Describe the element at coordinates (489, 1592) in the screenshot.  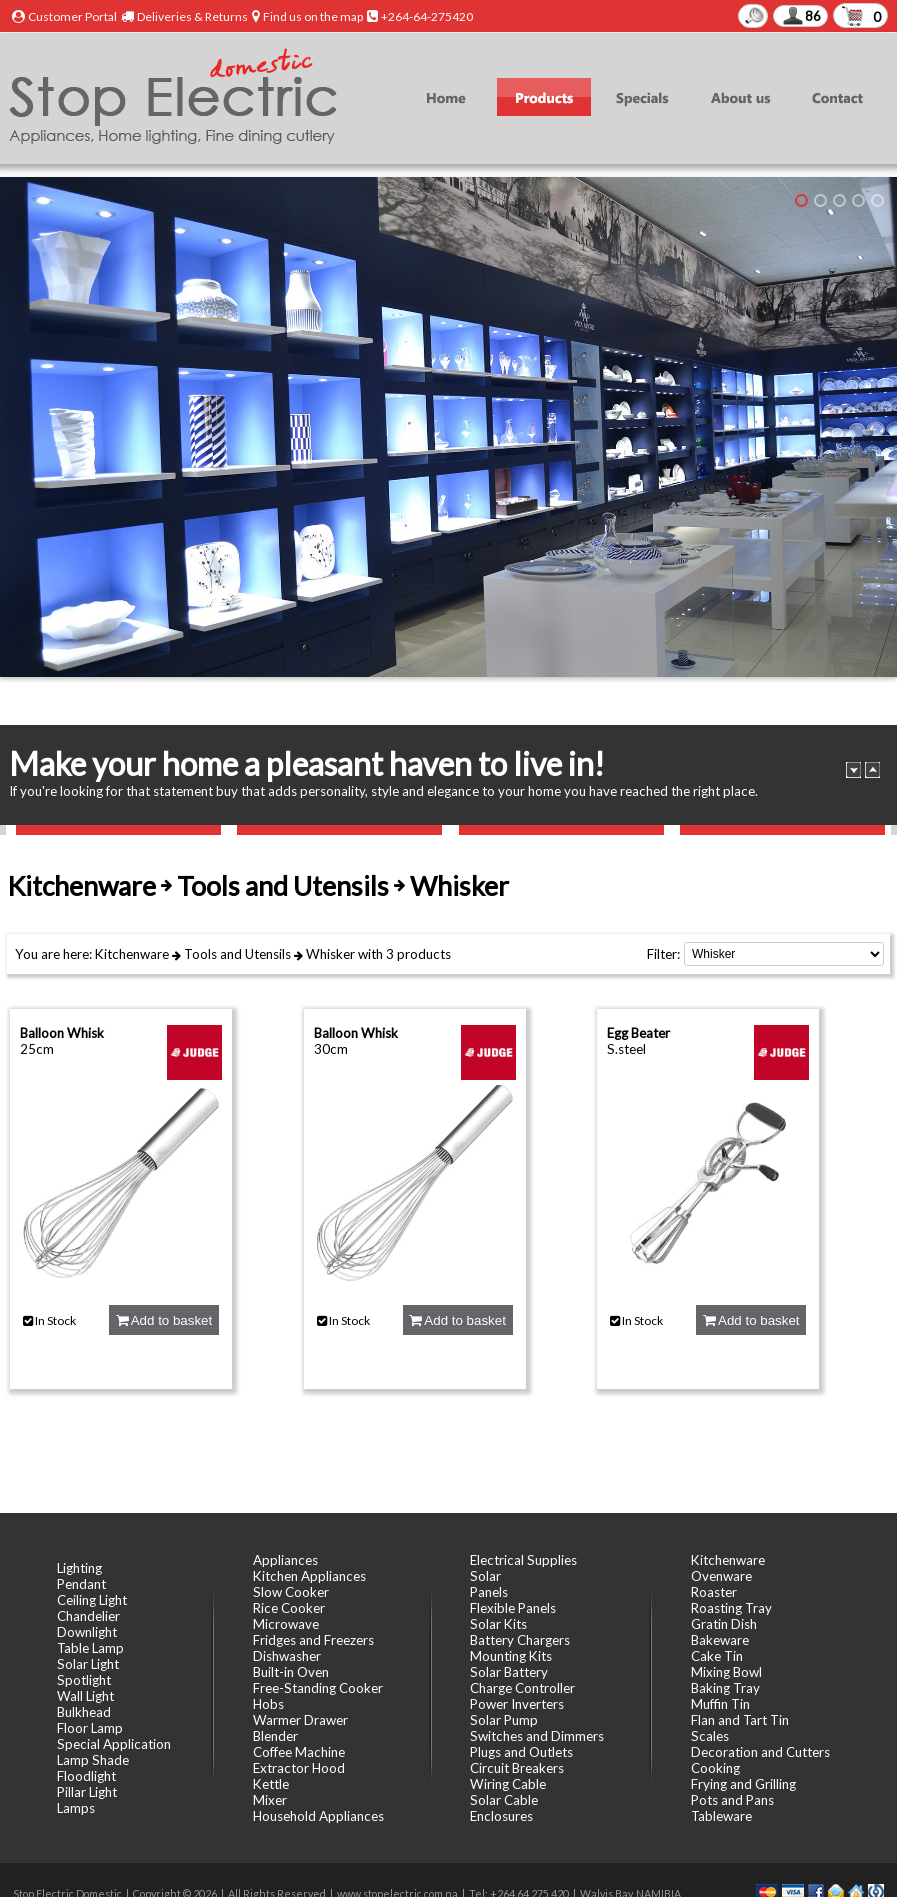
I see `Panels` at that location.